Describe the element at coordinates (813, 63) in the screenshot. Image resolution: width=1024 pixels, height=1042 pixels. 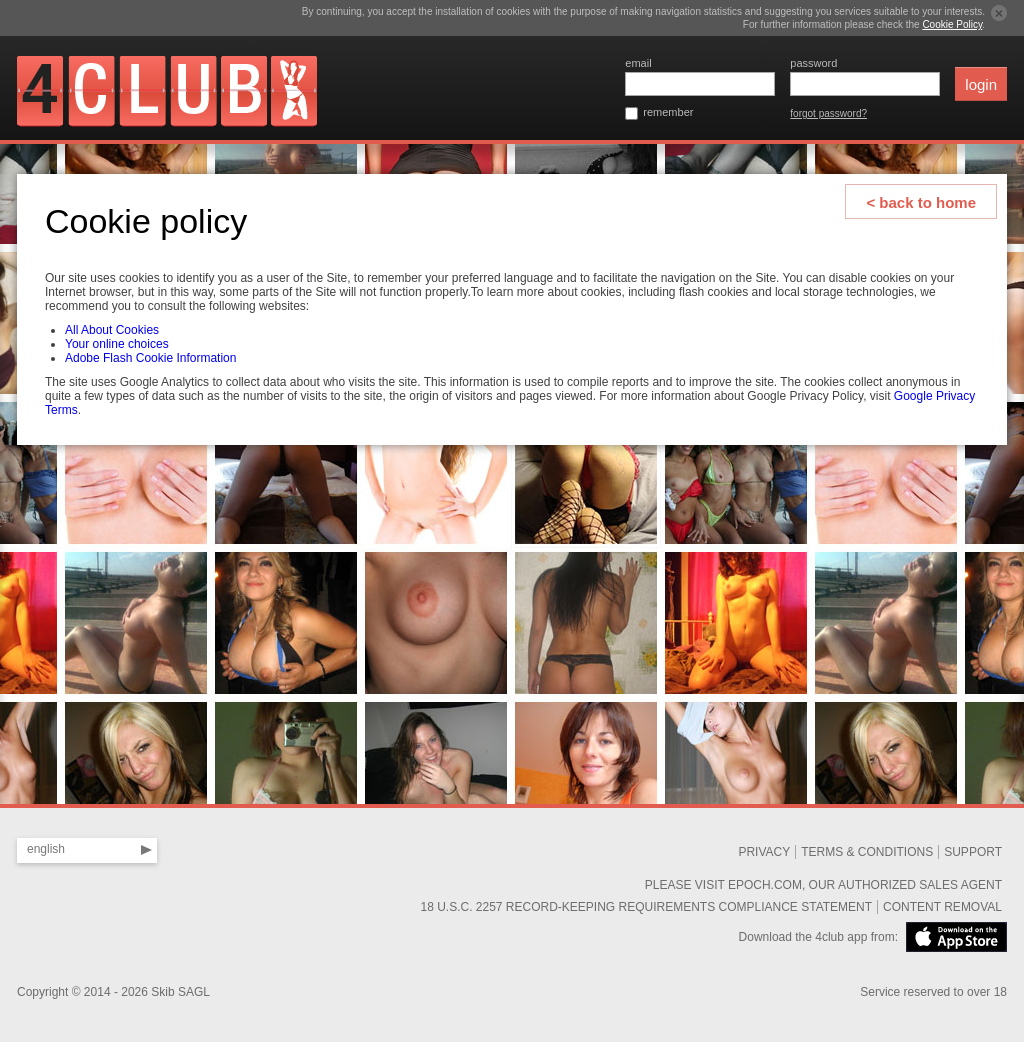
I see `password` at that location.